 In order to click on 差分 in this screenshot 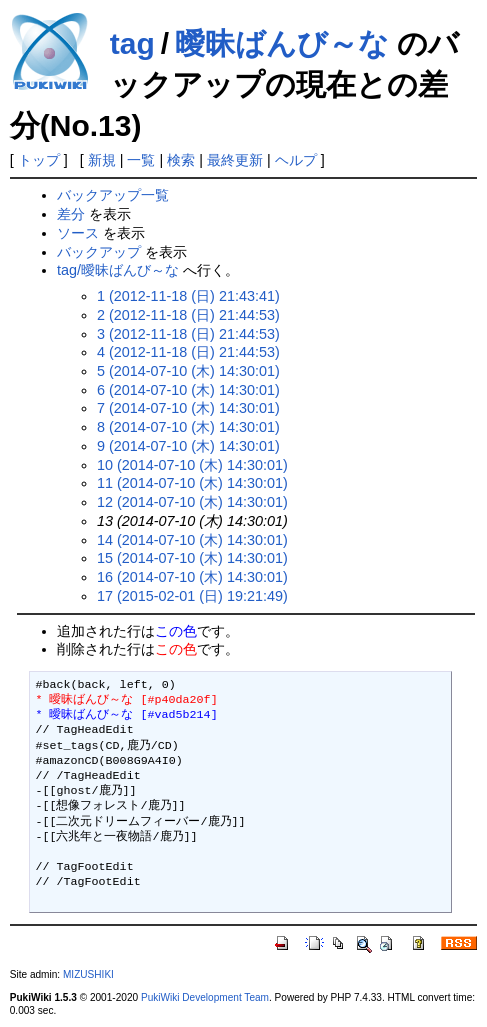, I will do `click(71, 214)`.